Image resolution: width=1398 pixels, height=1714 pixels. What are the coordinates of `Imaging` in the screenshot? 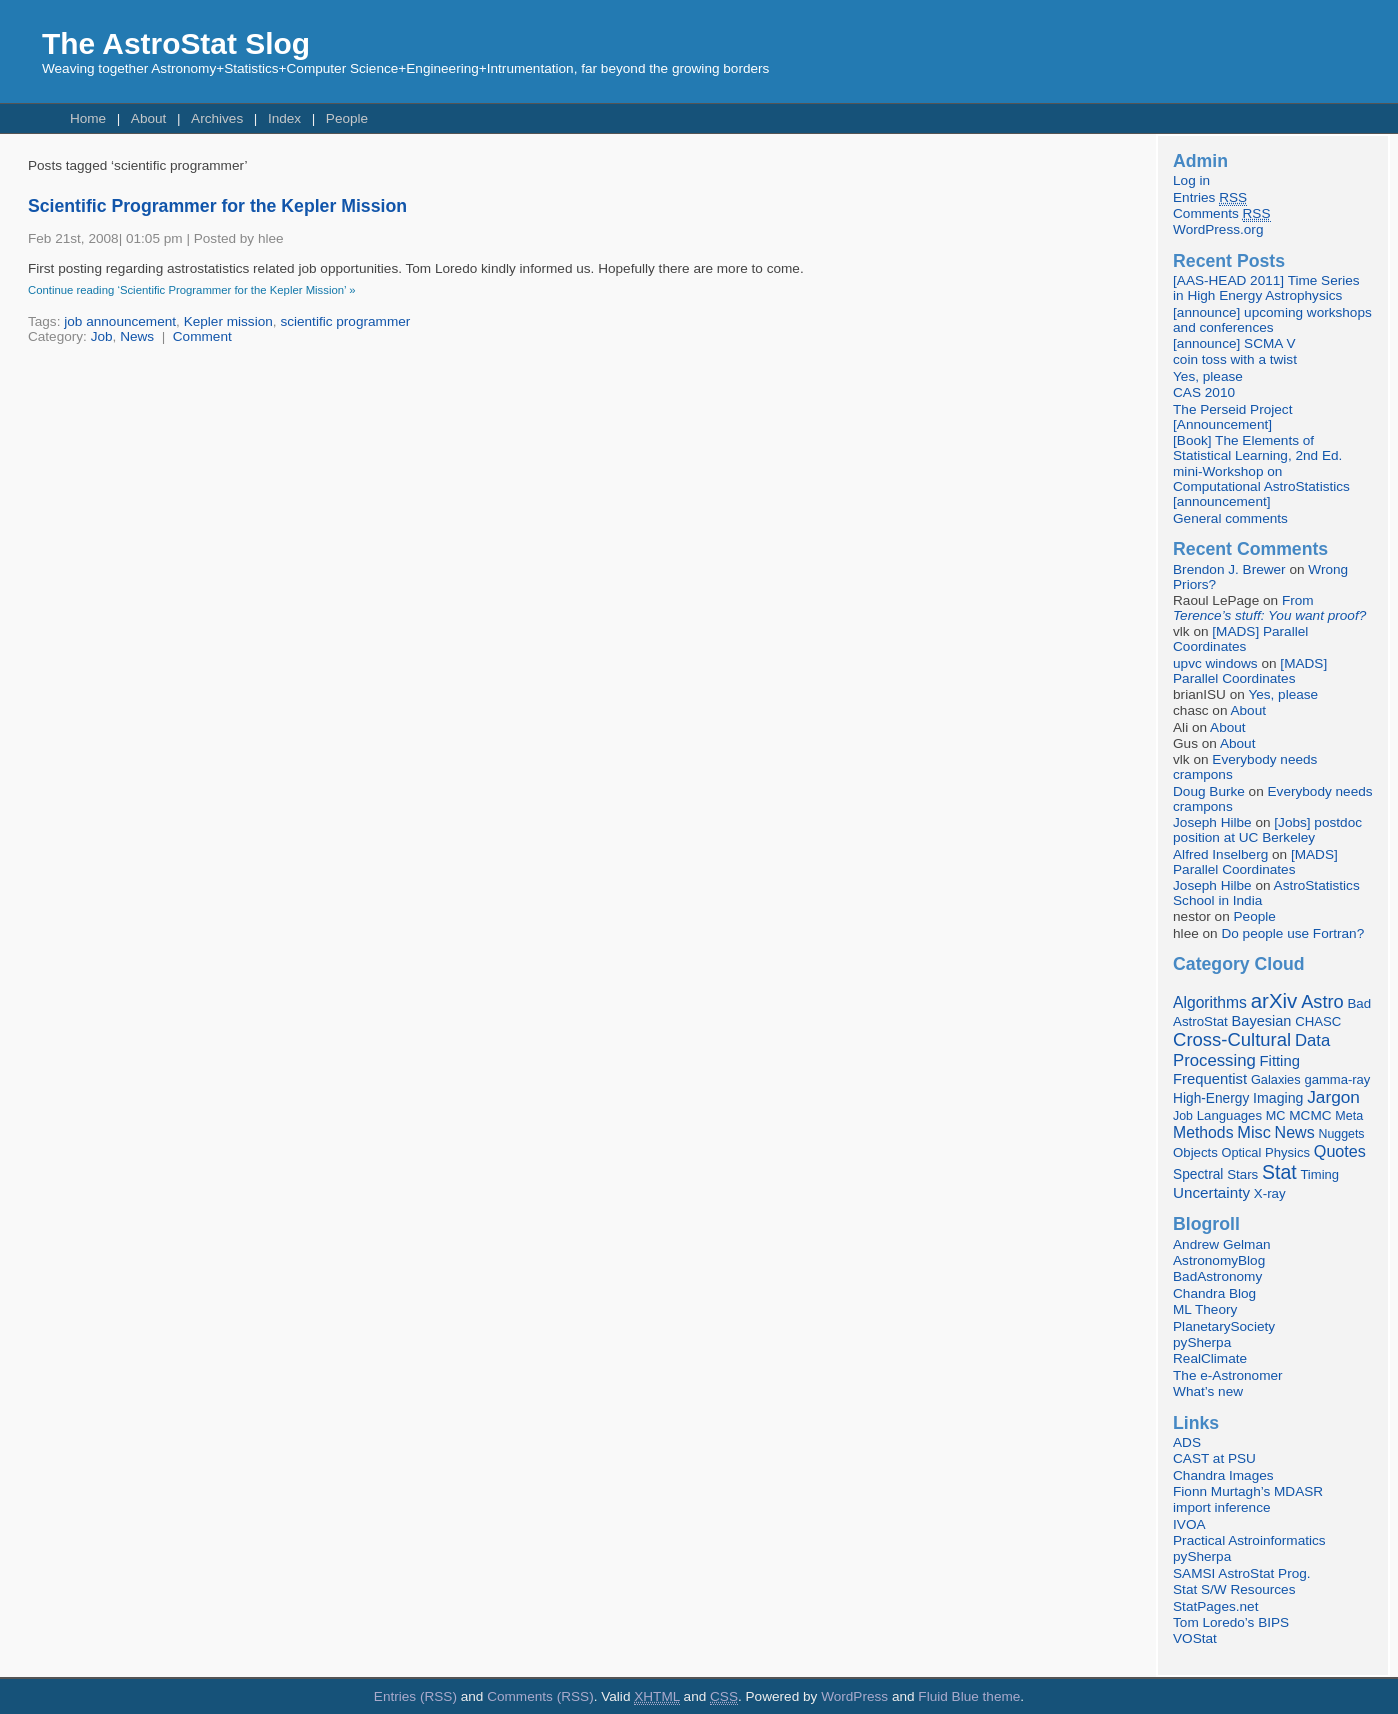 It's located at (1278, 1098).